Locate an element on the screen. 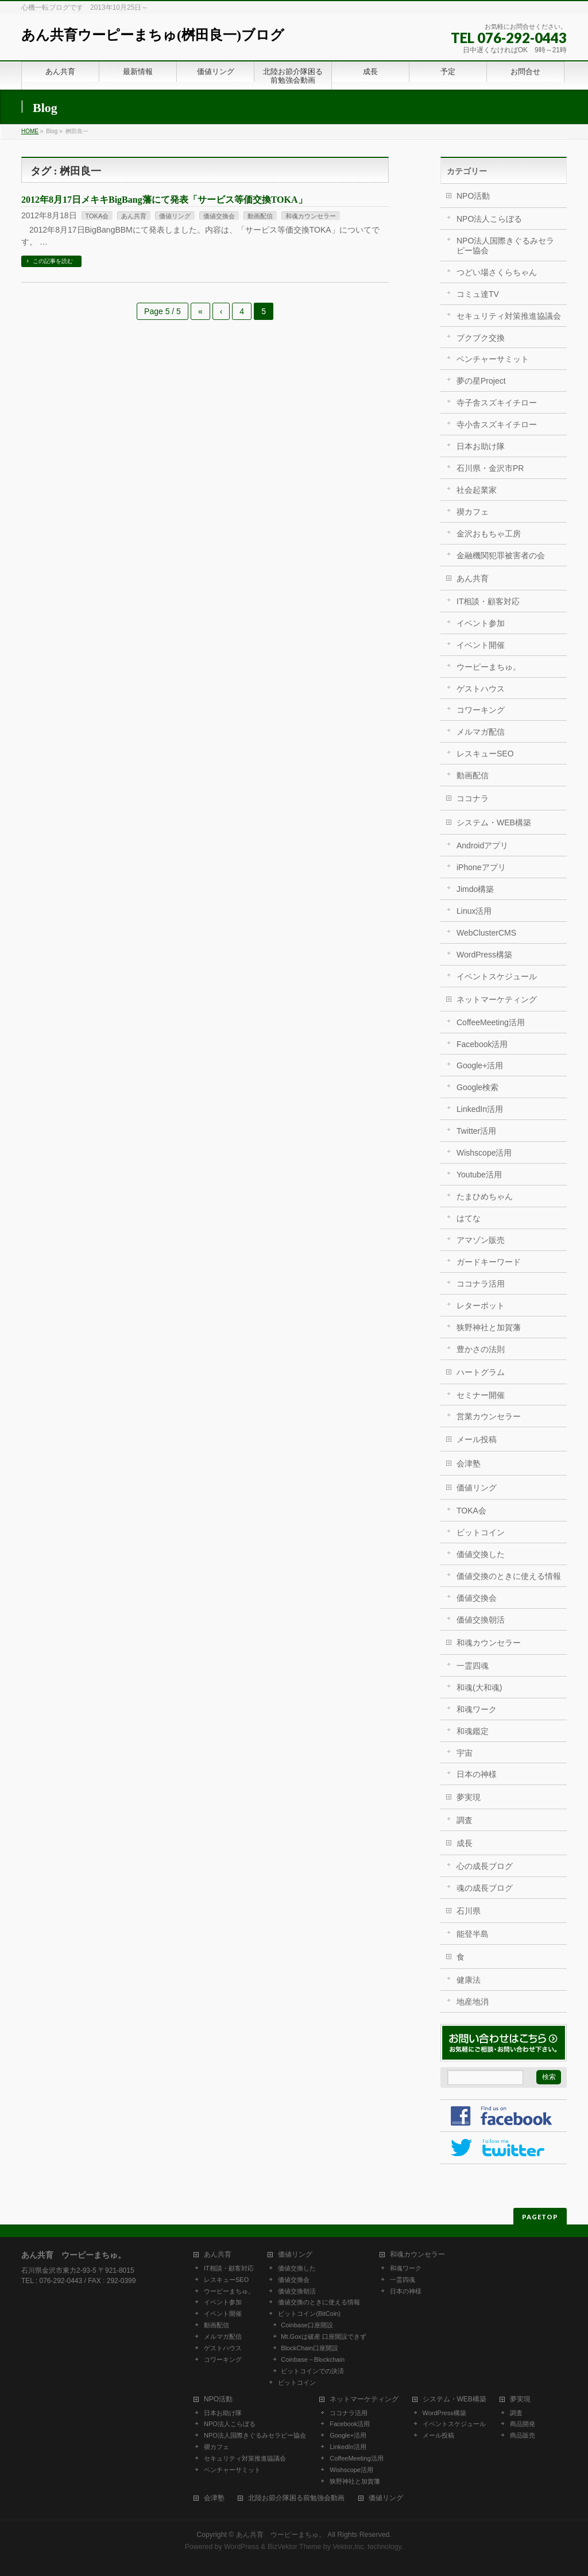 Image resolution: width=588 pixels, height=2576 pixels. 豊かさの法則 is located at coordinates (481, 1349).